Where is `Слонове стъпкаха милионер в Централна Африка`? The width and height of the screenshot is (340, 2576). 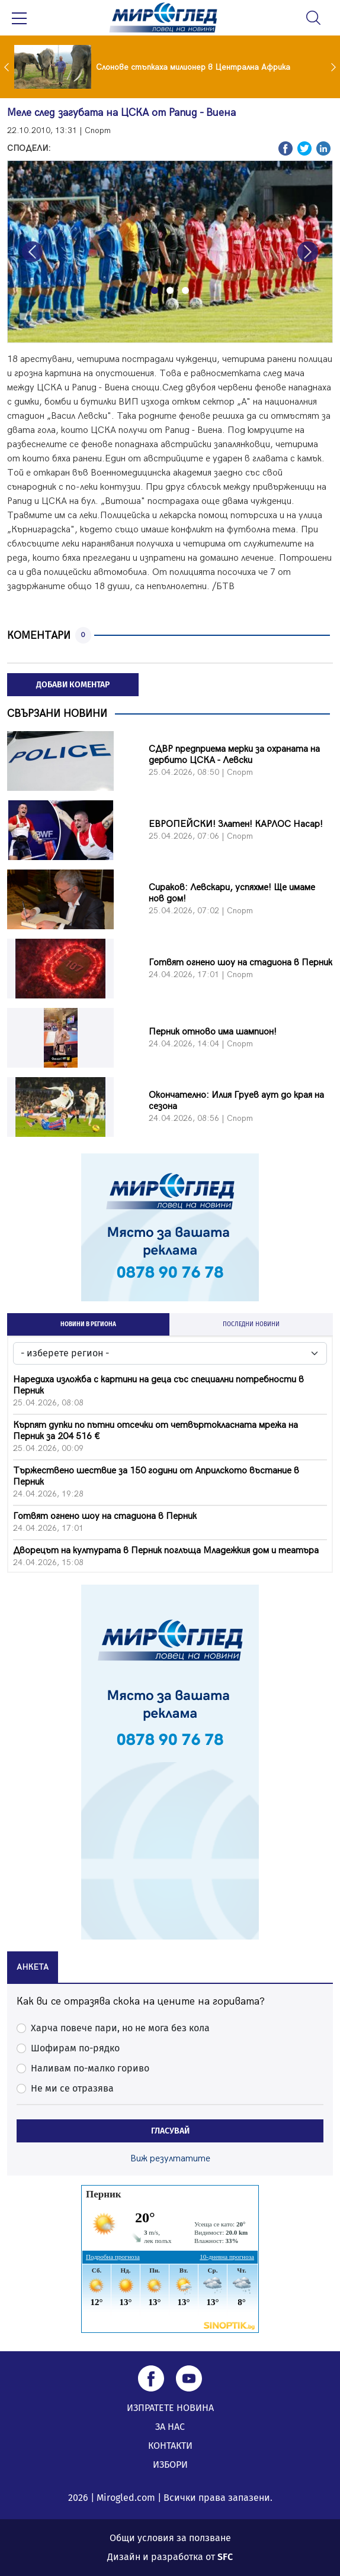 Слонове стъпкаха милионер в Централна Африка is located at coordinates (193, 67).